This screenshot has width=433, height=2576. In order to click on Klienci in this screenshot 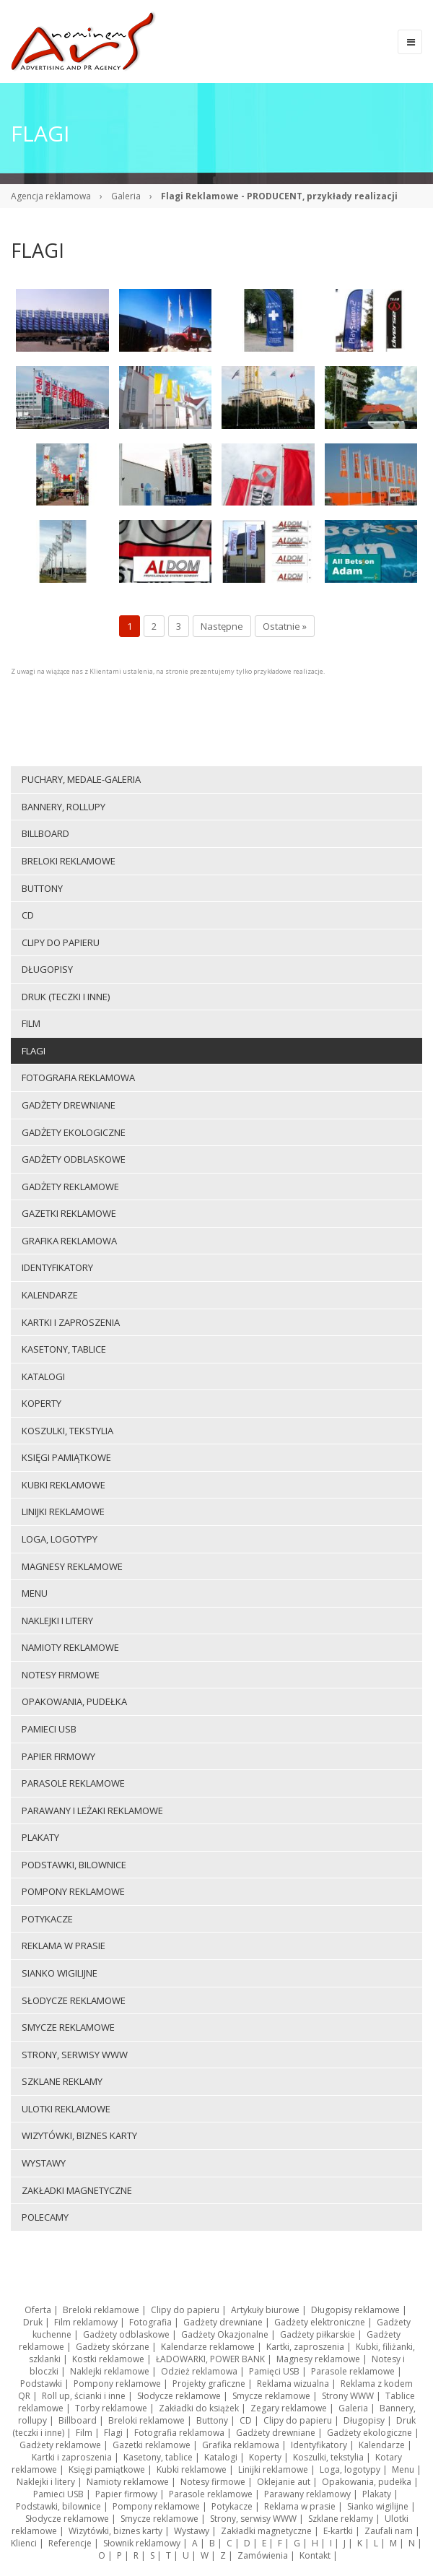, I will do `click(24, 2543)`.